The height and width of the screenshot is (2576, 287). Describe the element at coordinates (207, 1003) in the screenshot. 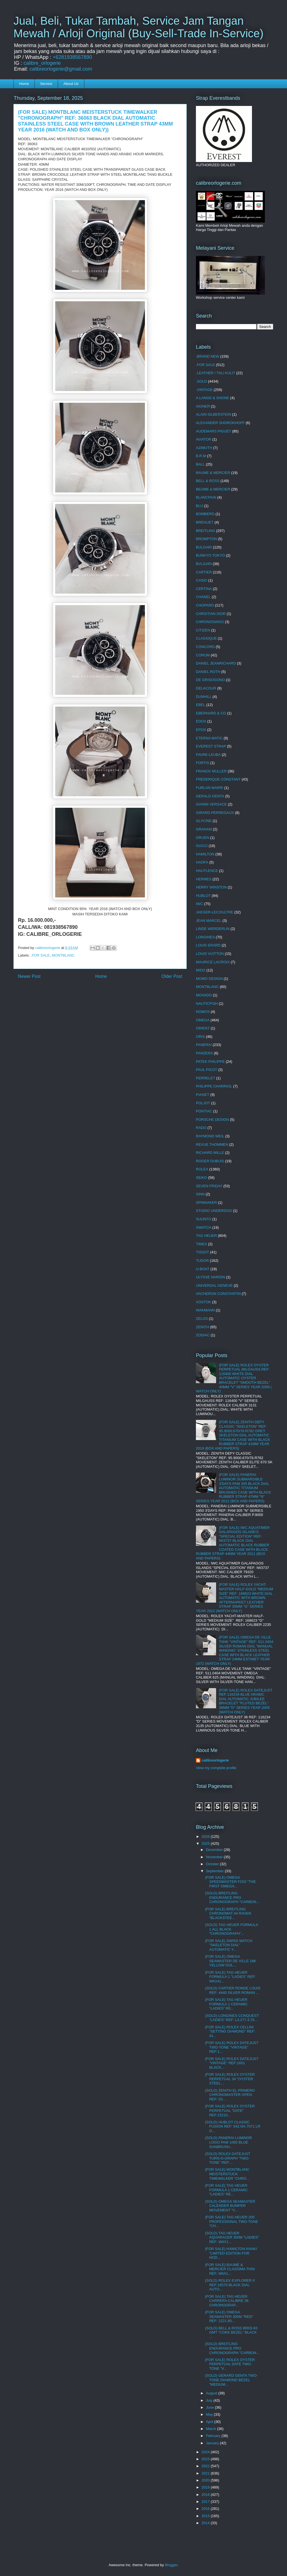

I see `NAUTICFISH` at that location.